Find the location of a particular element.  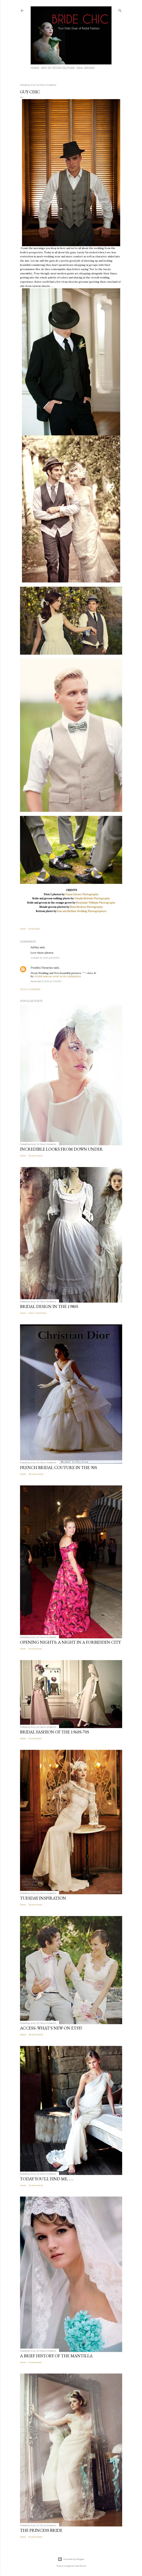

32 comments is located at coordinates (36, 1155).